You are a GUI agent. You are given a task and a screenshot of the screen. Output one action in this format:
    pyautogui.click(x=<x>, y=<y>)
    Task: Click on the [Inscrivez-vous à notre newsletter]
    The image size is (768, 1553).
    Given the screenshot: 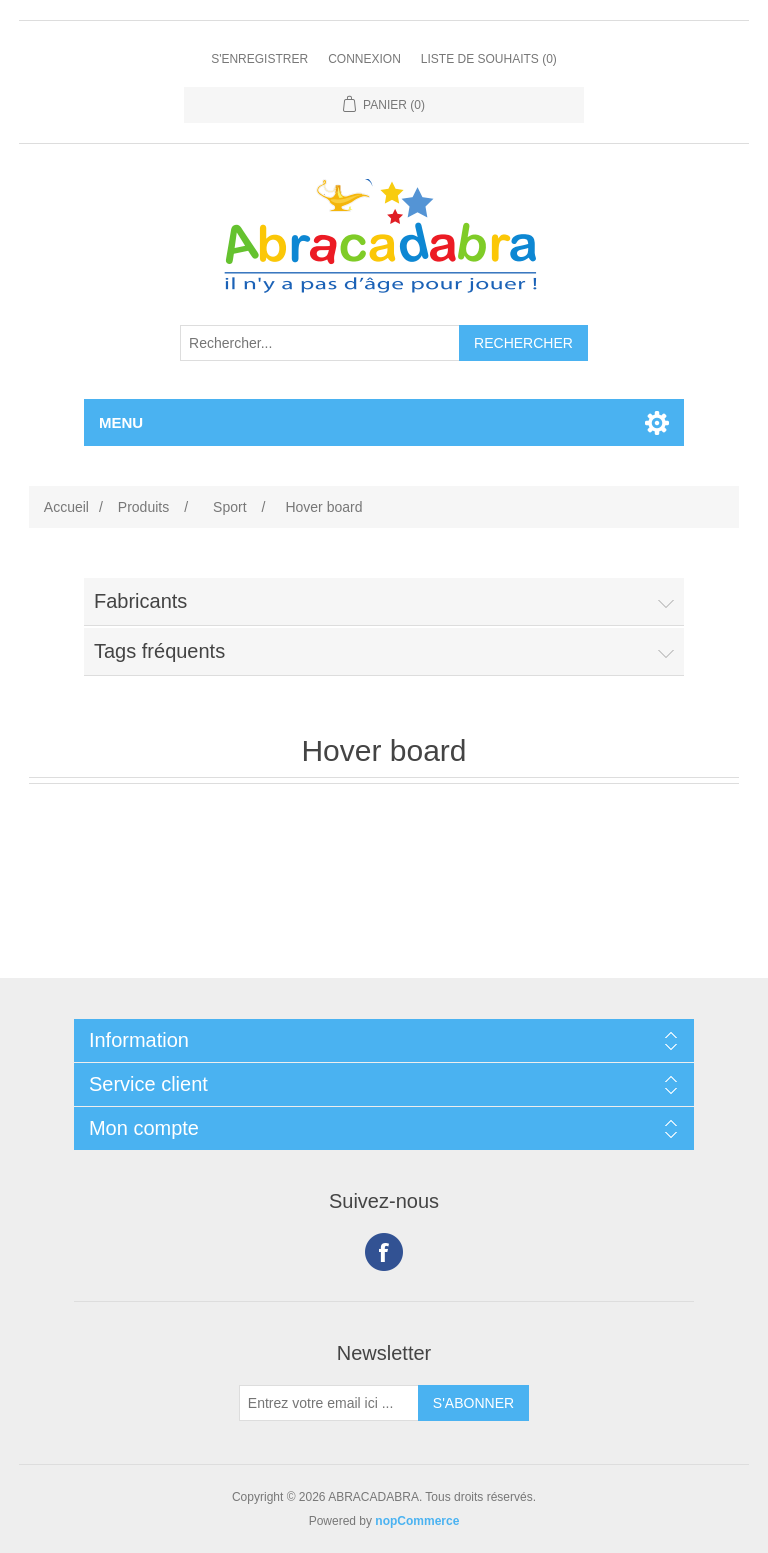 What is the action you would take?
    pyautogui.click(x=329, y=1403)
    